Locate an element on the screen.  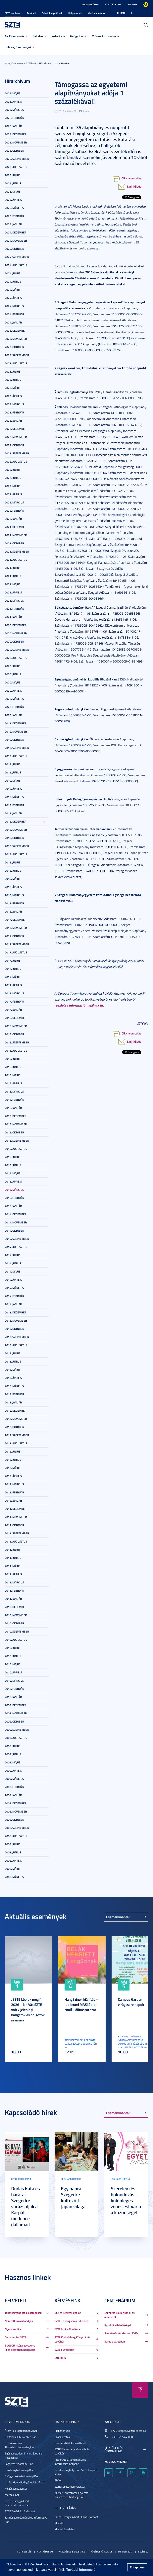
2014. Július is located at coordinates (13, 1255).